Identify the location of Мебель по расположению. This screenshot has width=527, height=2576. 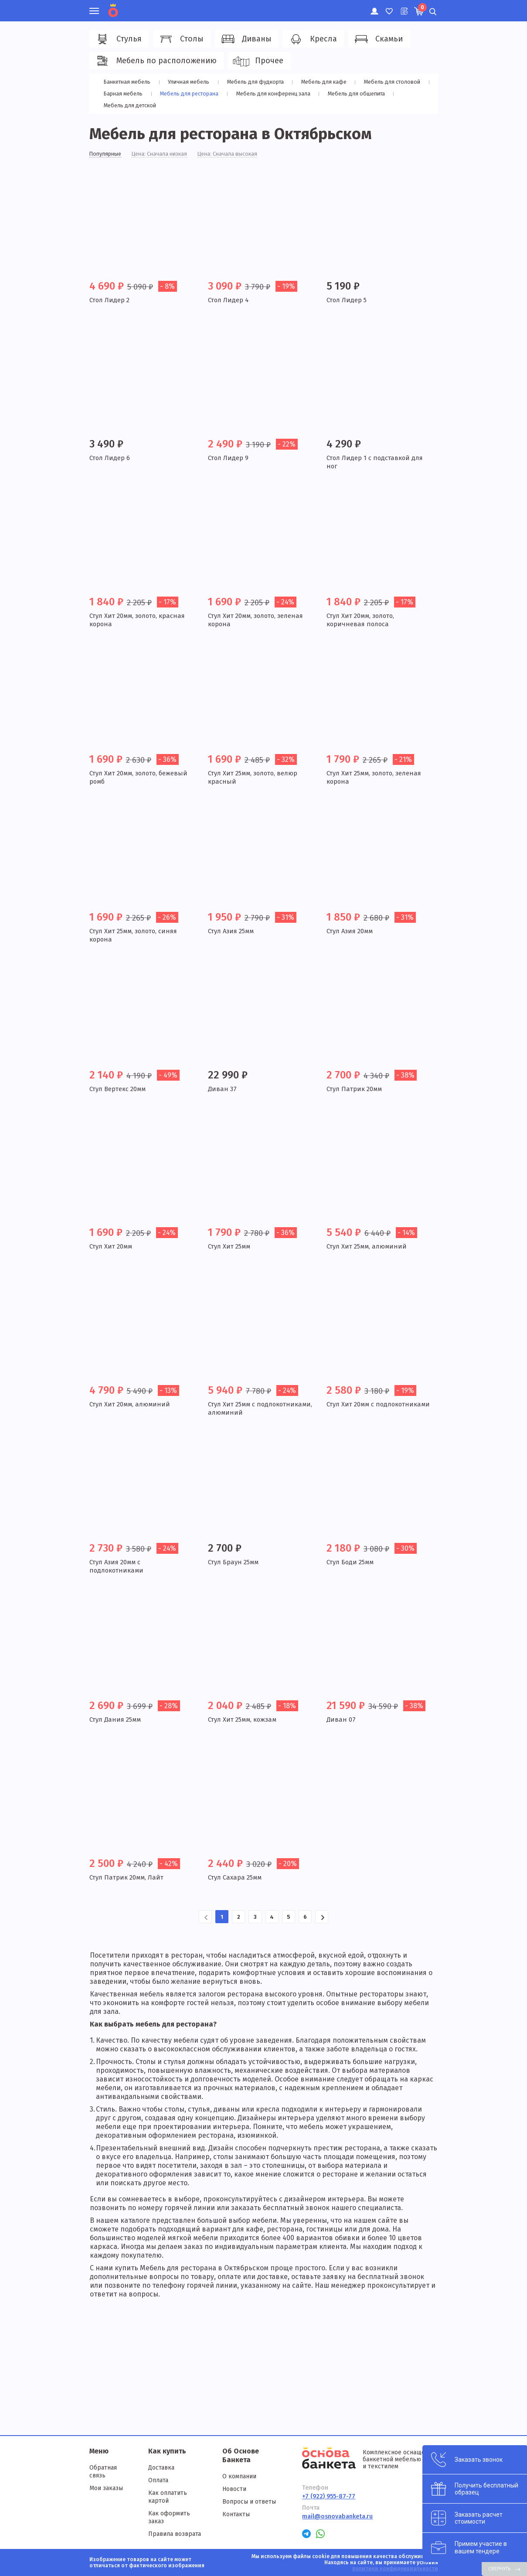
(155, 61).